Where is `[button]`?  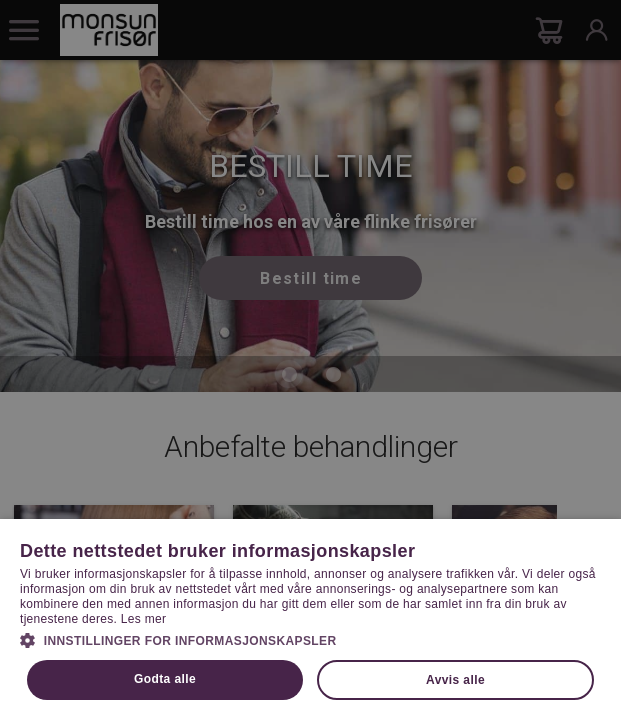 [button] is located at coordinates (310, 639).